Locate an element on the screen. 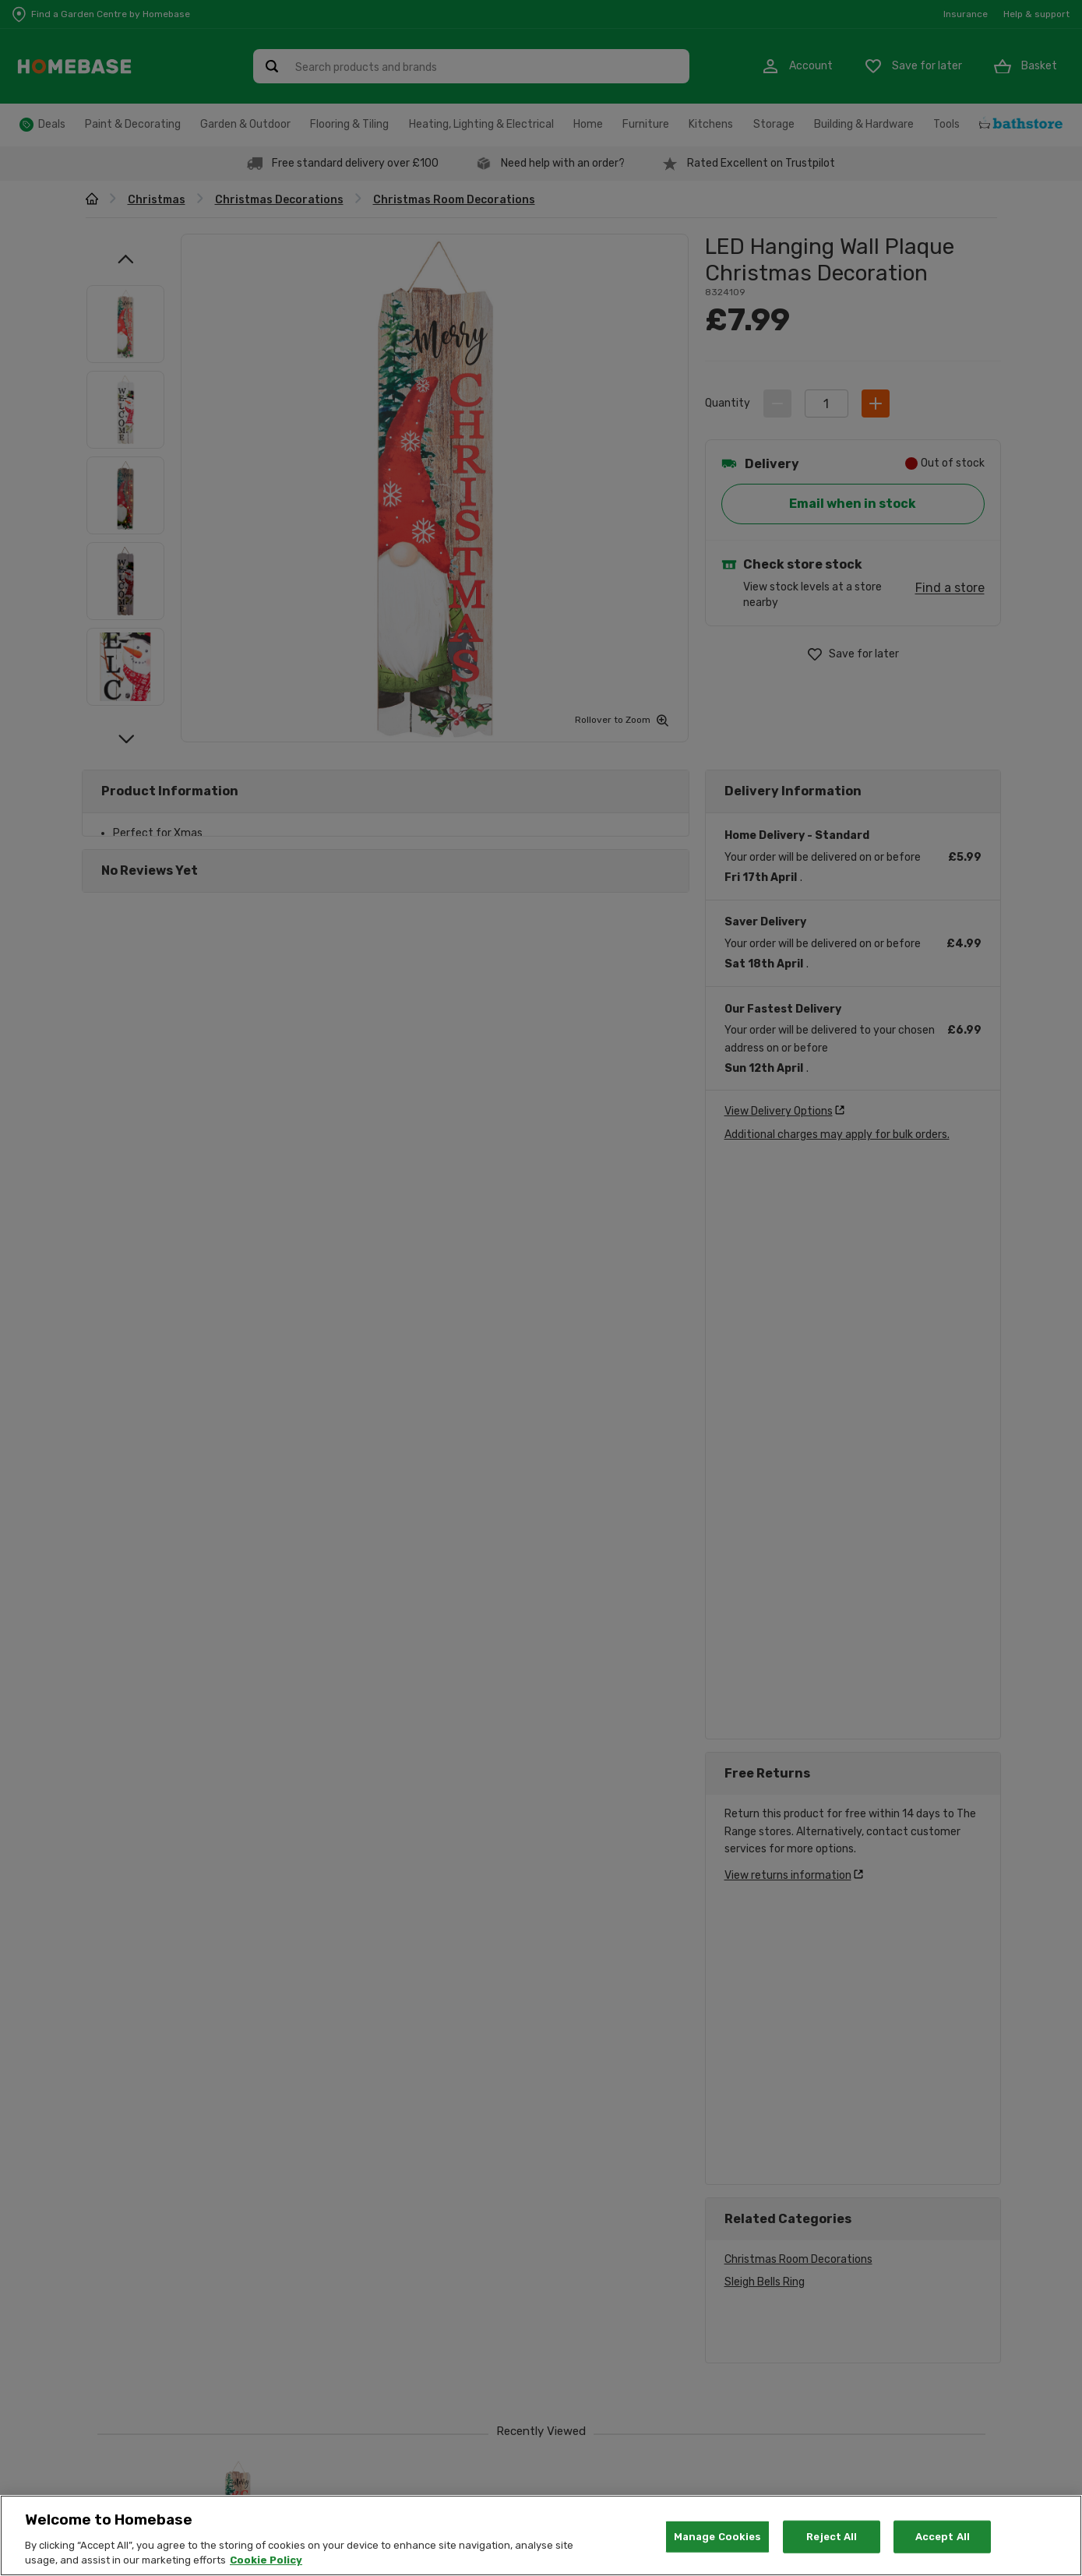  Reject All is located at coordinates (831, 2537).